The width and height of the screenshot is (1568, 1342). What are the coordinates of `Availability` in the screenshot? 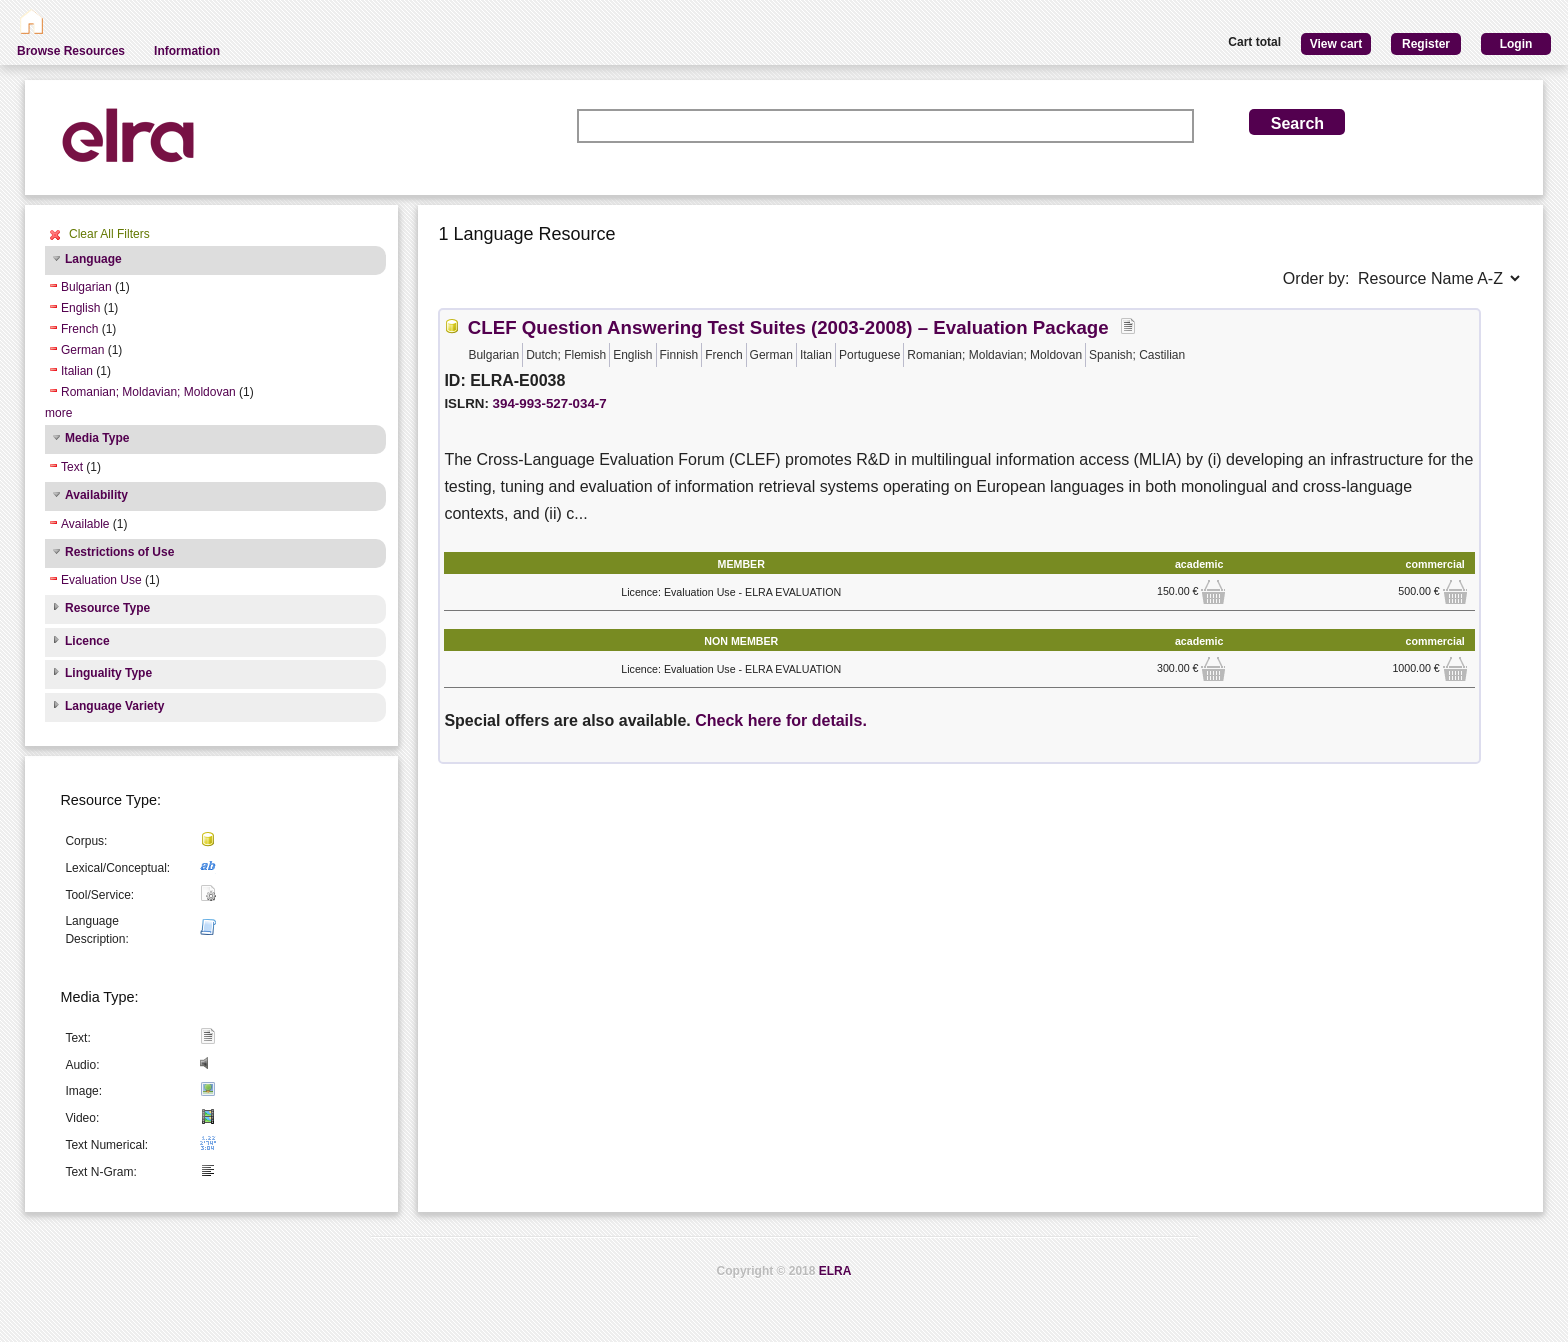 It's located at (96, 495).